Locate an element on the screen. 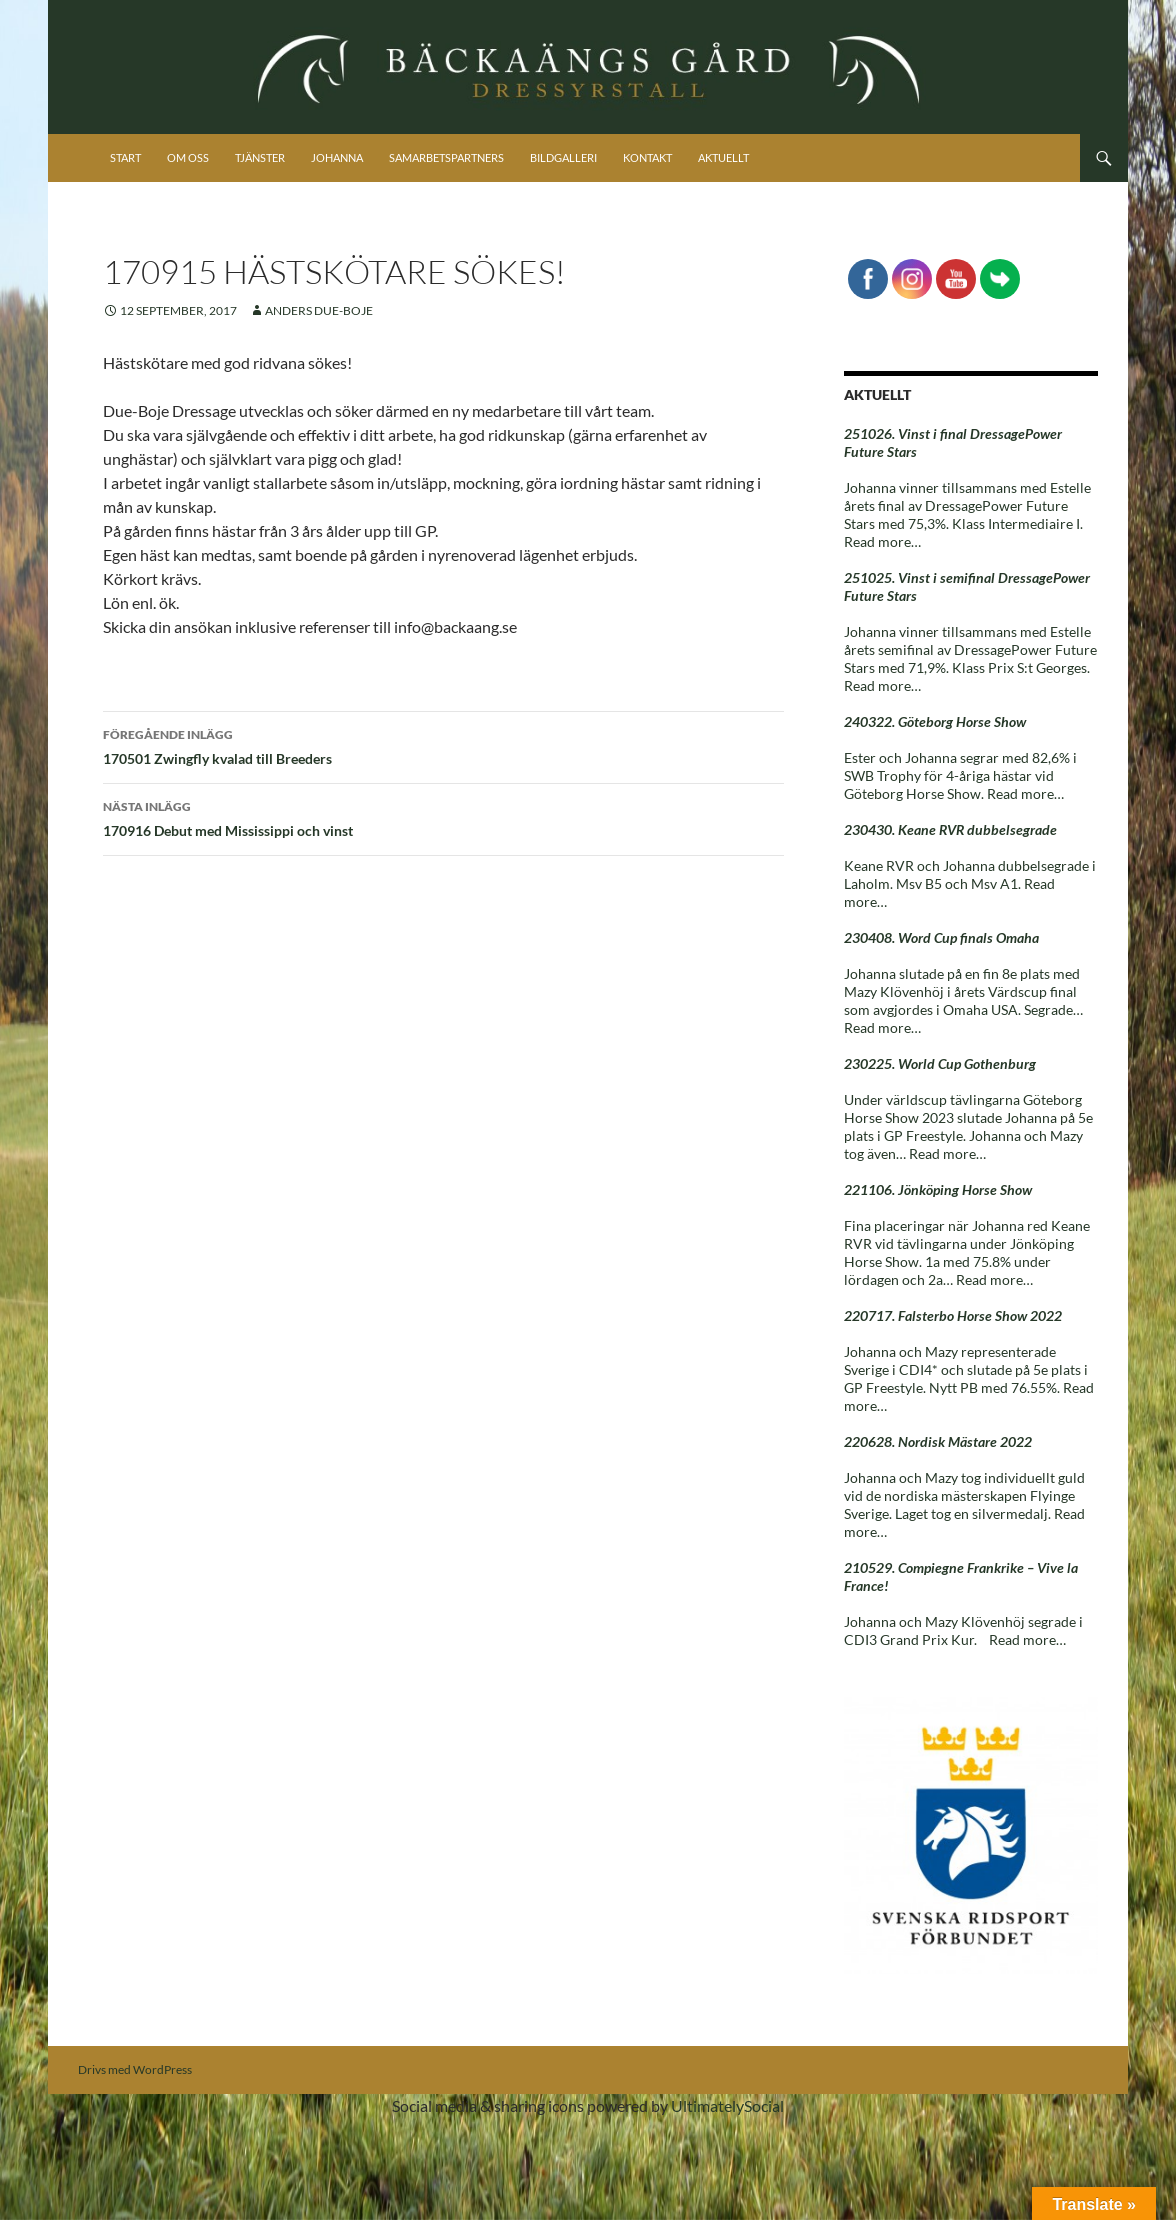 The height and width of the screenshot is (2220, 1176). Bildgalleri is located at coordinates (563, 157).